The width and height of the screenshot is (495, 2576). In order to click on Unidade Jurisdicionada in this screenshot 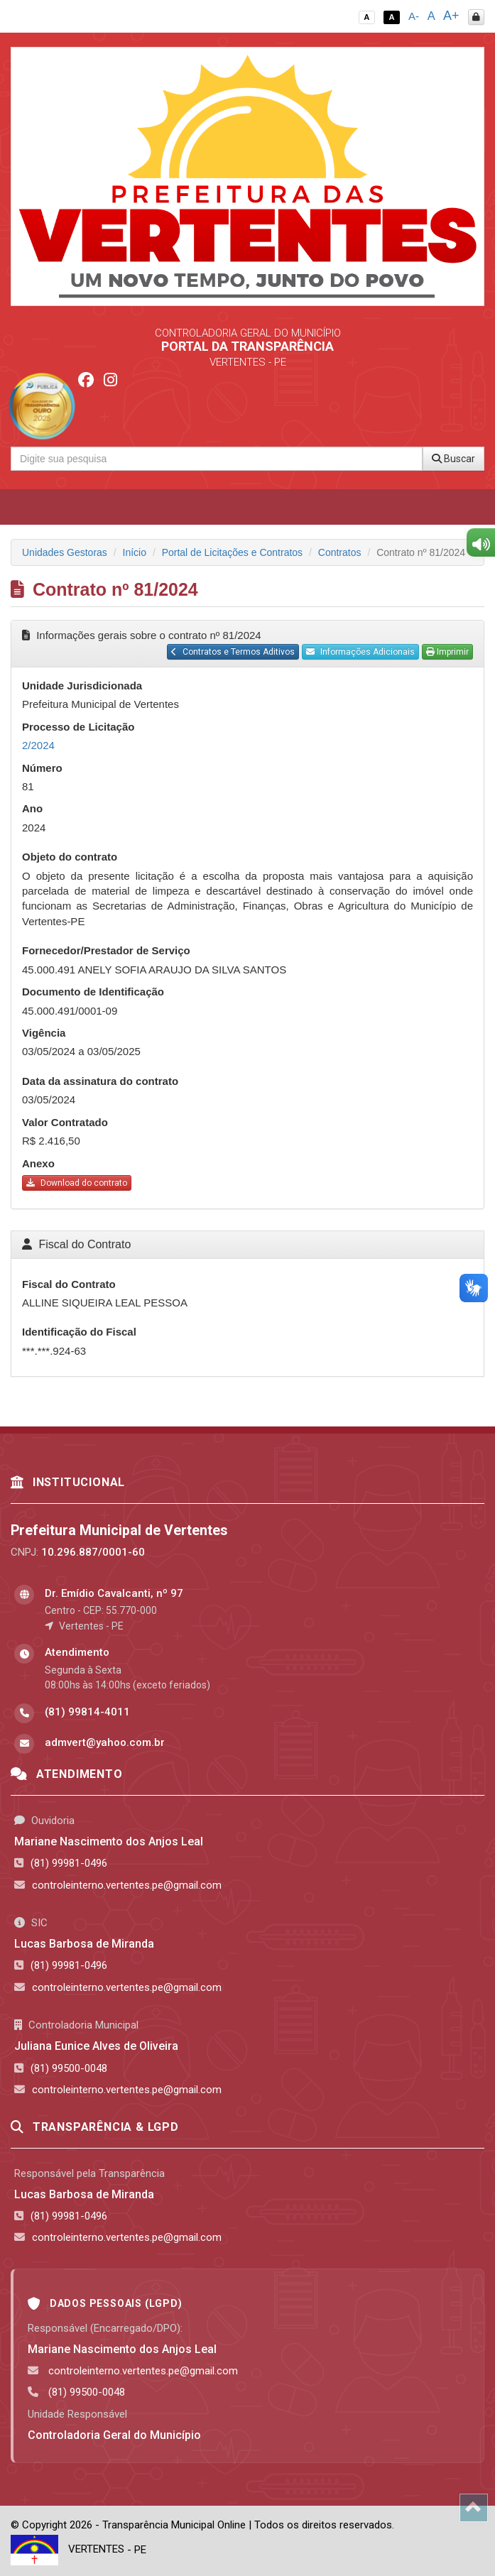, I will do `click(82, 686)`.